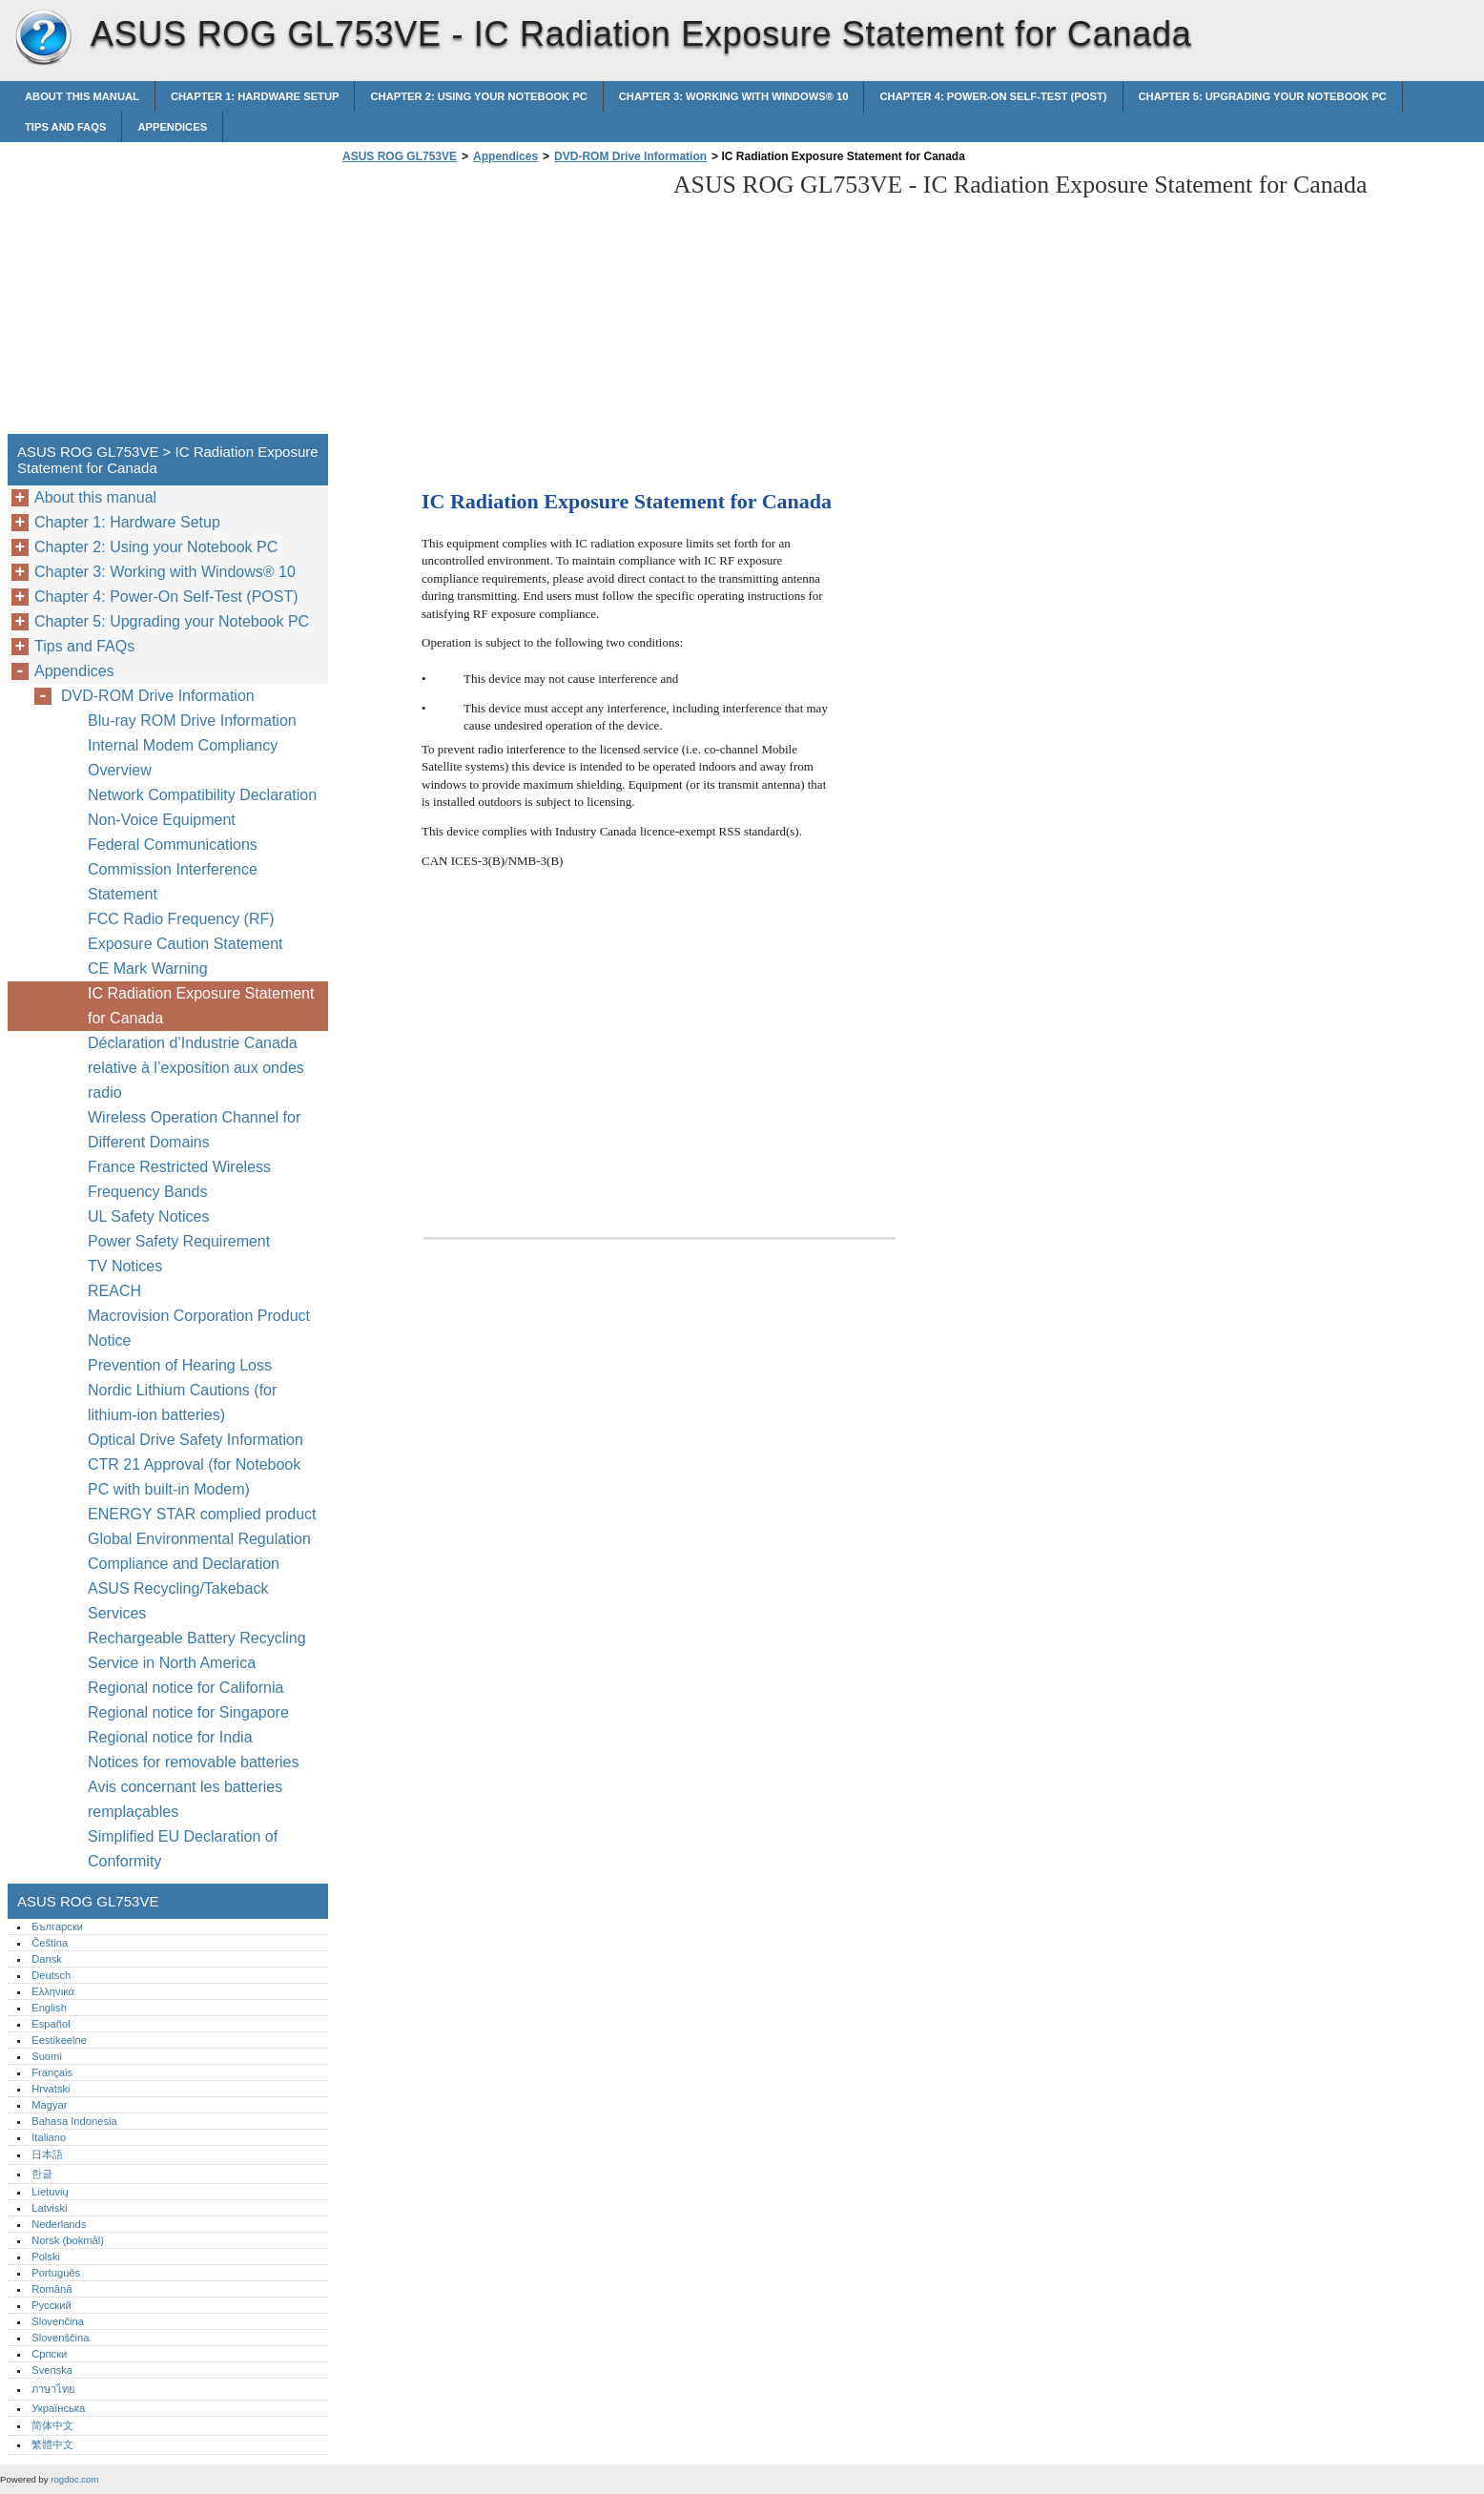  What do you see at coordinates (185, 1688) in the screenshot?
I see `Regional notice for California` at bounding box center [185, 1688].